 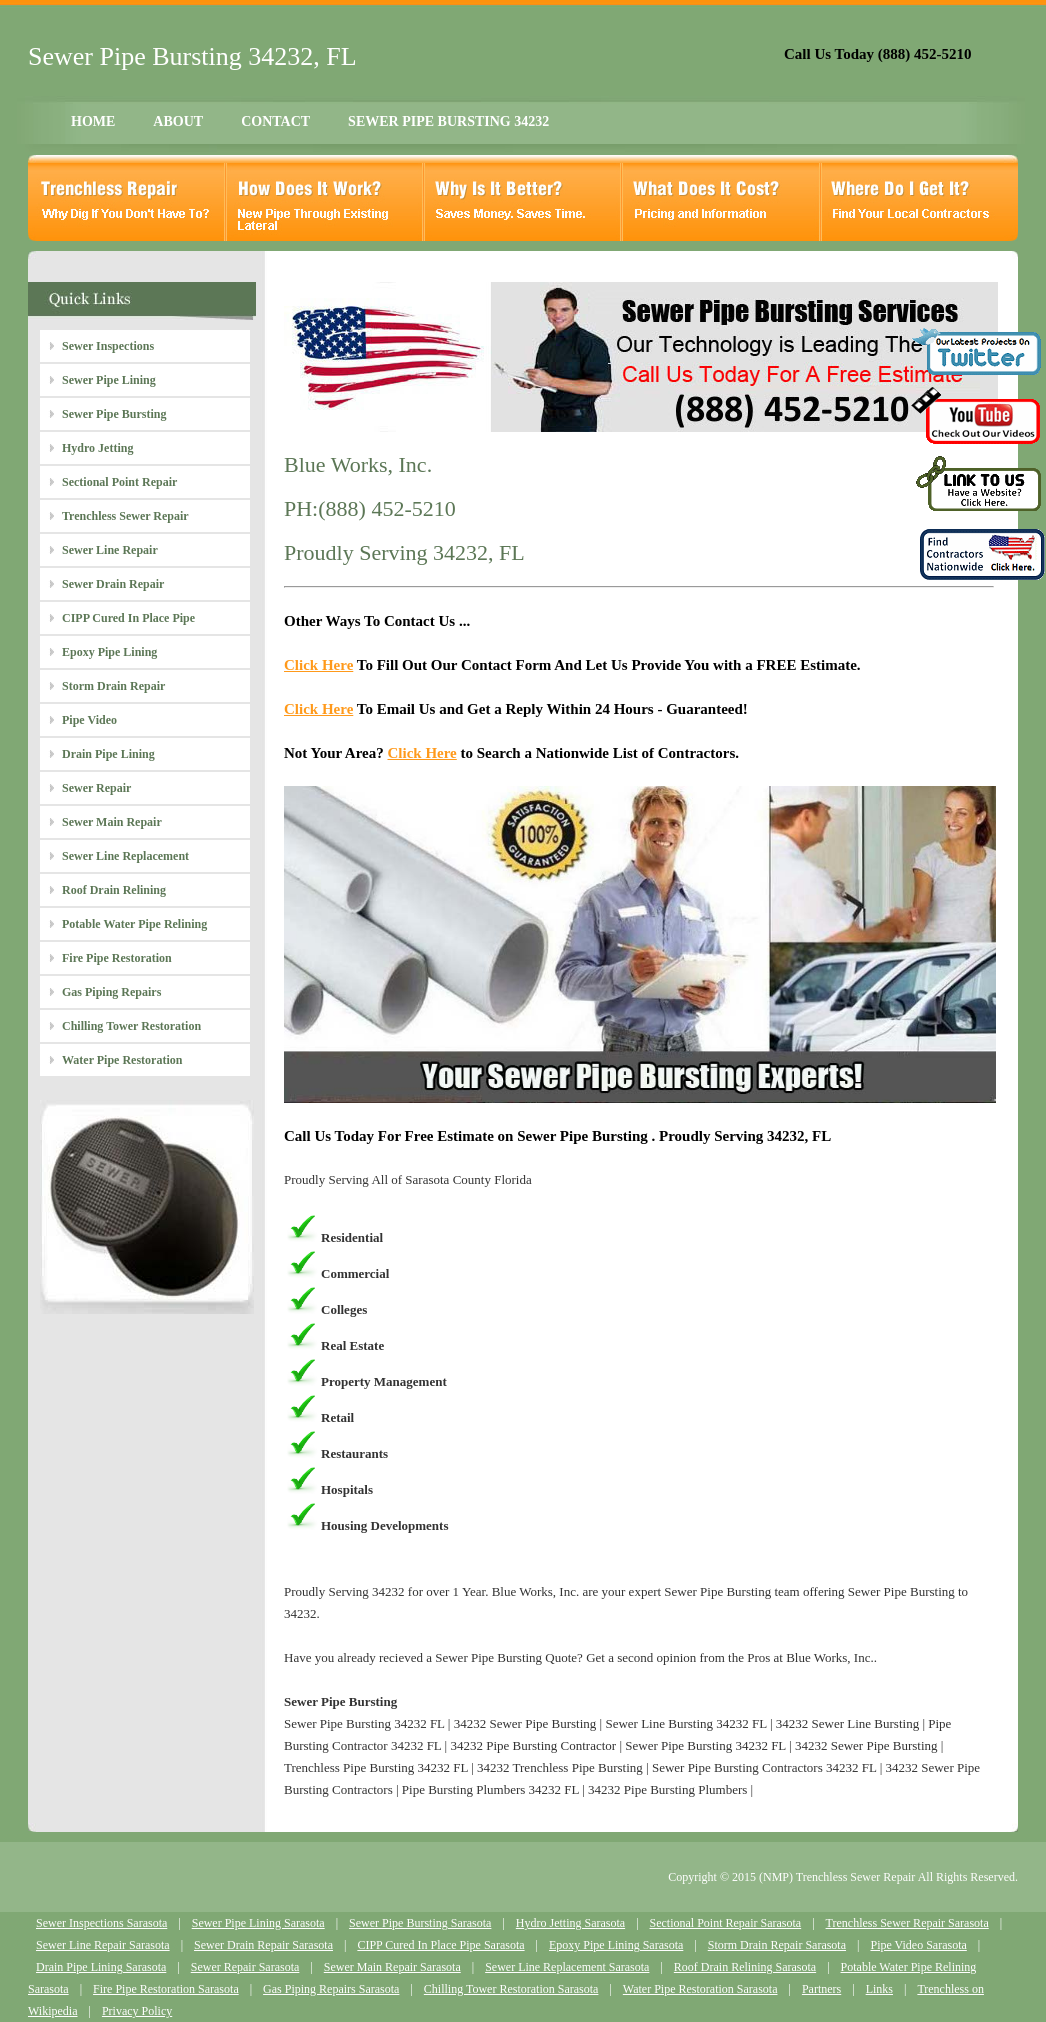 I want to click on Fire Pipe Restoration, so click(x=117, y=958).